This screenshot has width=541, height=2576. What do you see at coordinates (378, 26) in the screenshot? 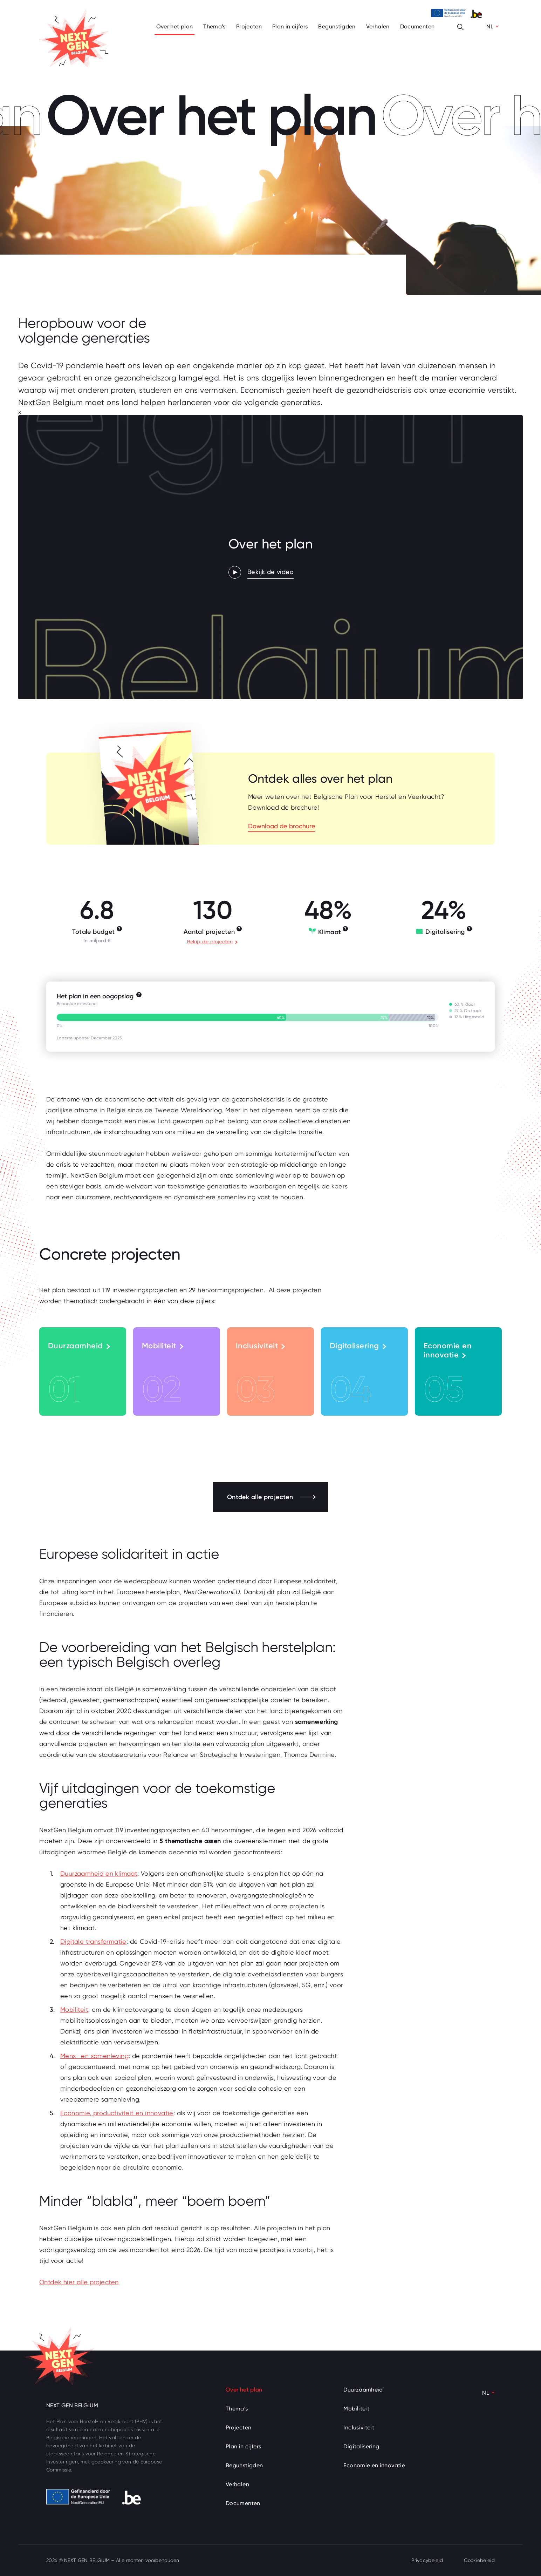
I see `Verhalen` at bounding box center [378, 26].